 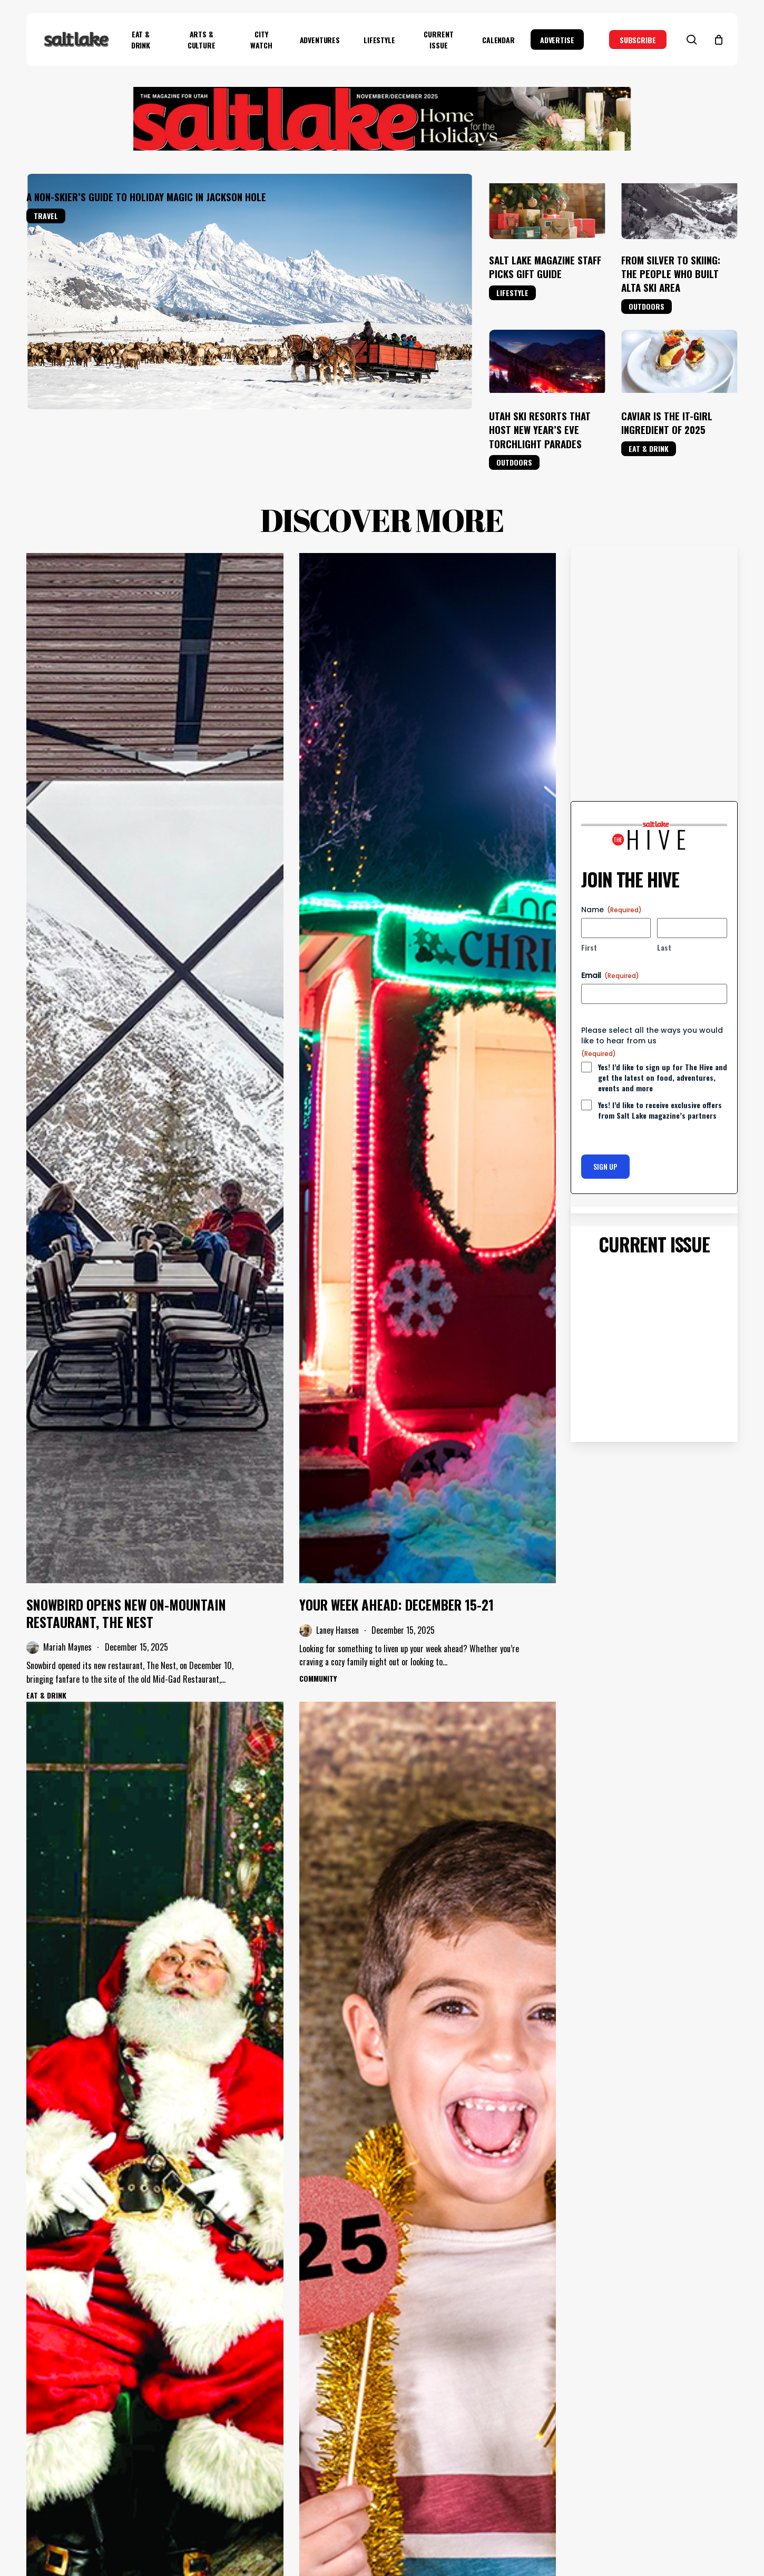 I want to click on Yes! I’d like to sign up for The Hive and get the latest on food, adventures, events and more, so click(x=662, y=1077).